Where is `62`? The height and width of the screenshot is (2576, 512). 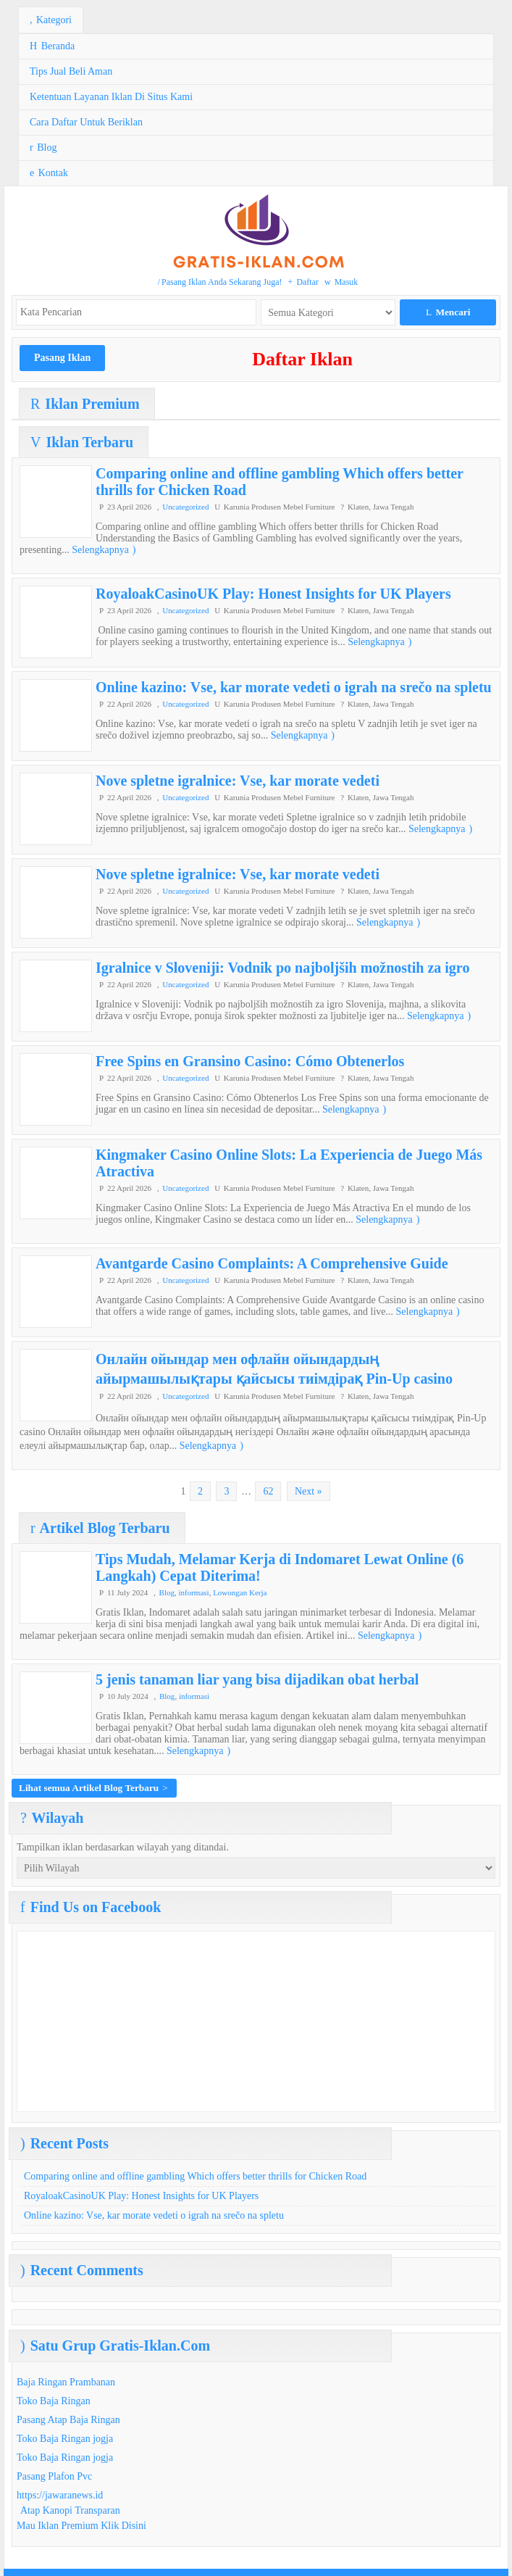
62 is located at coordinates (268, 1491).